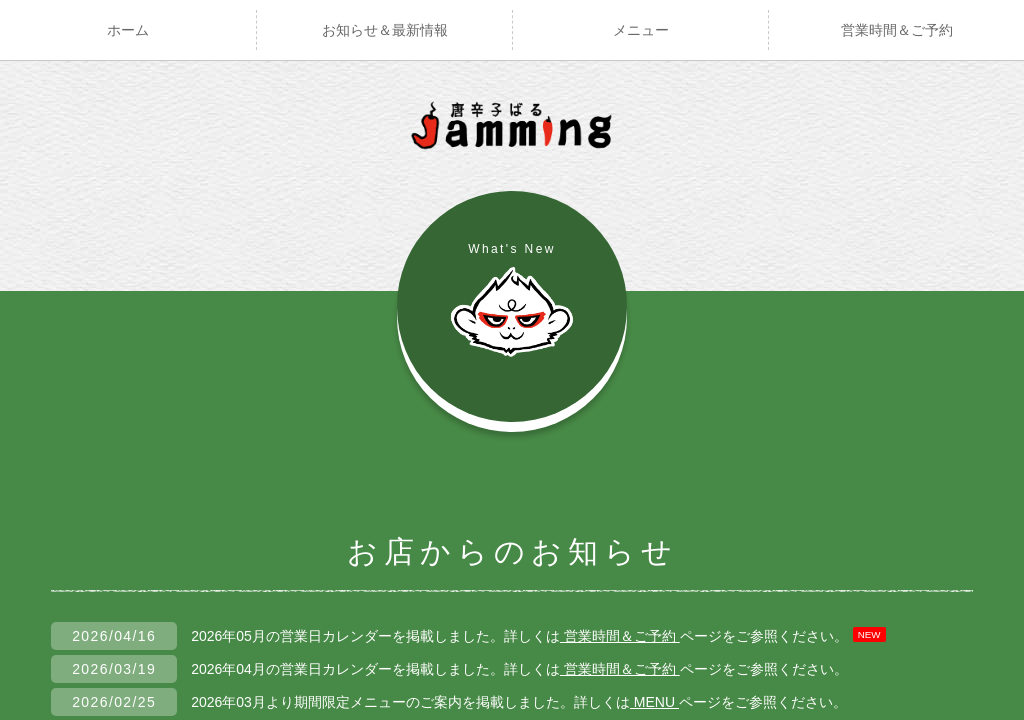 Image resolution: width=1024 pixels, height=720 pixels. What do you see at coordinates (654, 702) in the screenshot?
I see `MENU` at bounding box center [654, 702].